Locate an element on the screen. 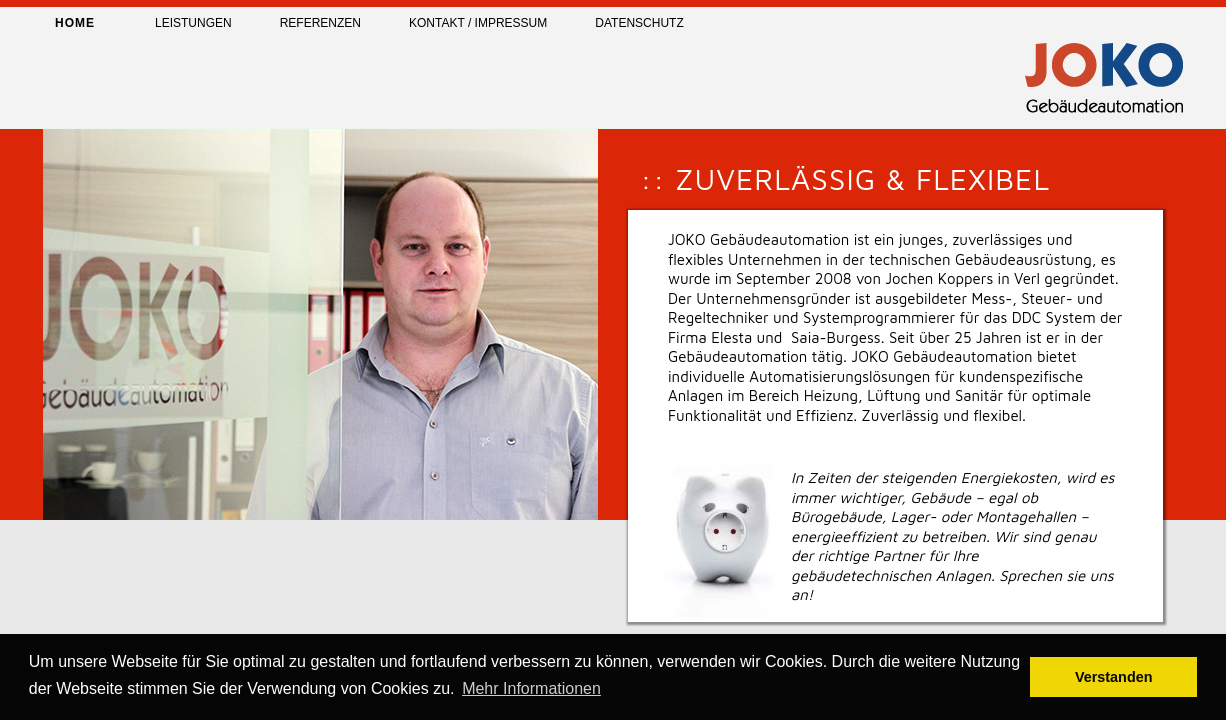 The image size is (1226, 720). Mehr Informationen [button] is located at coordinates (531, 688).